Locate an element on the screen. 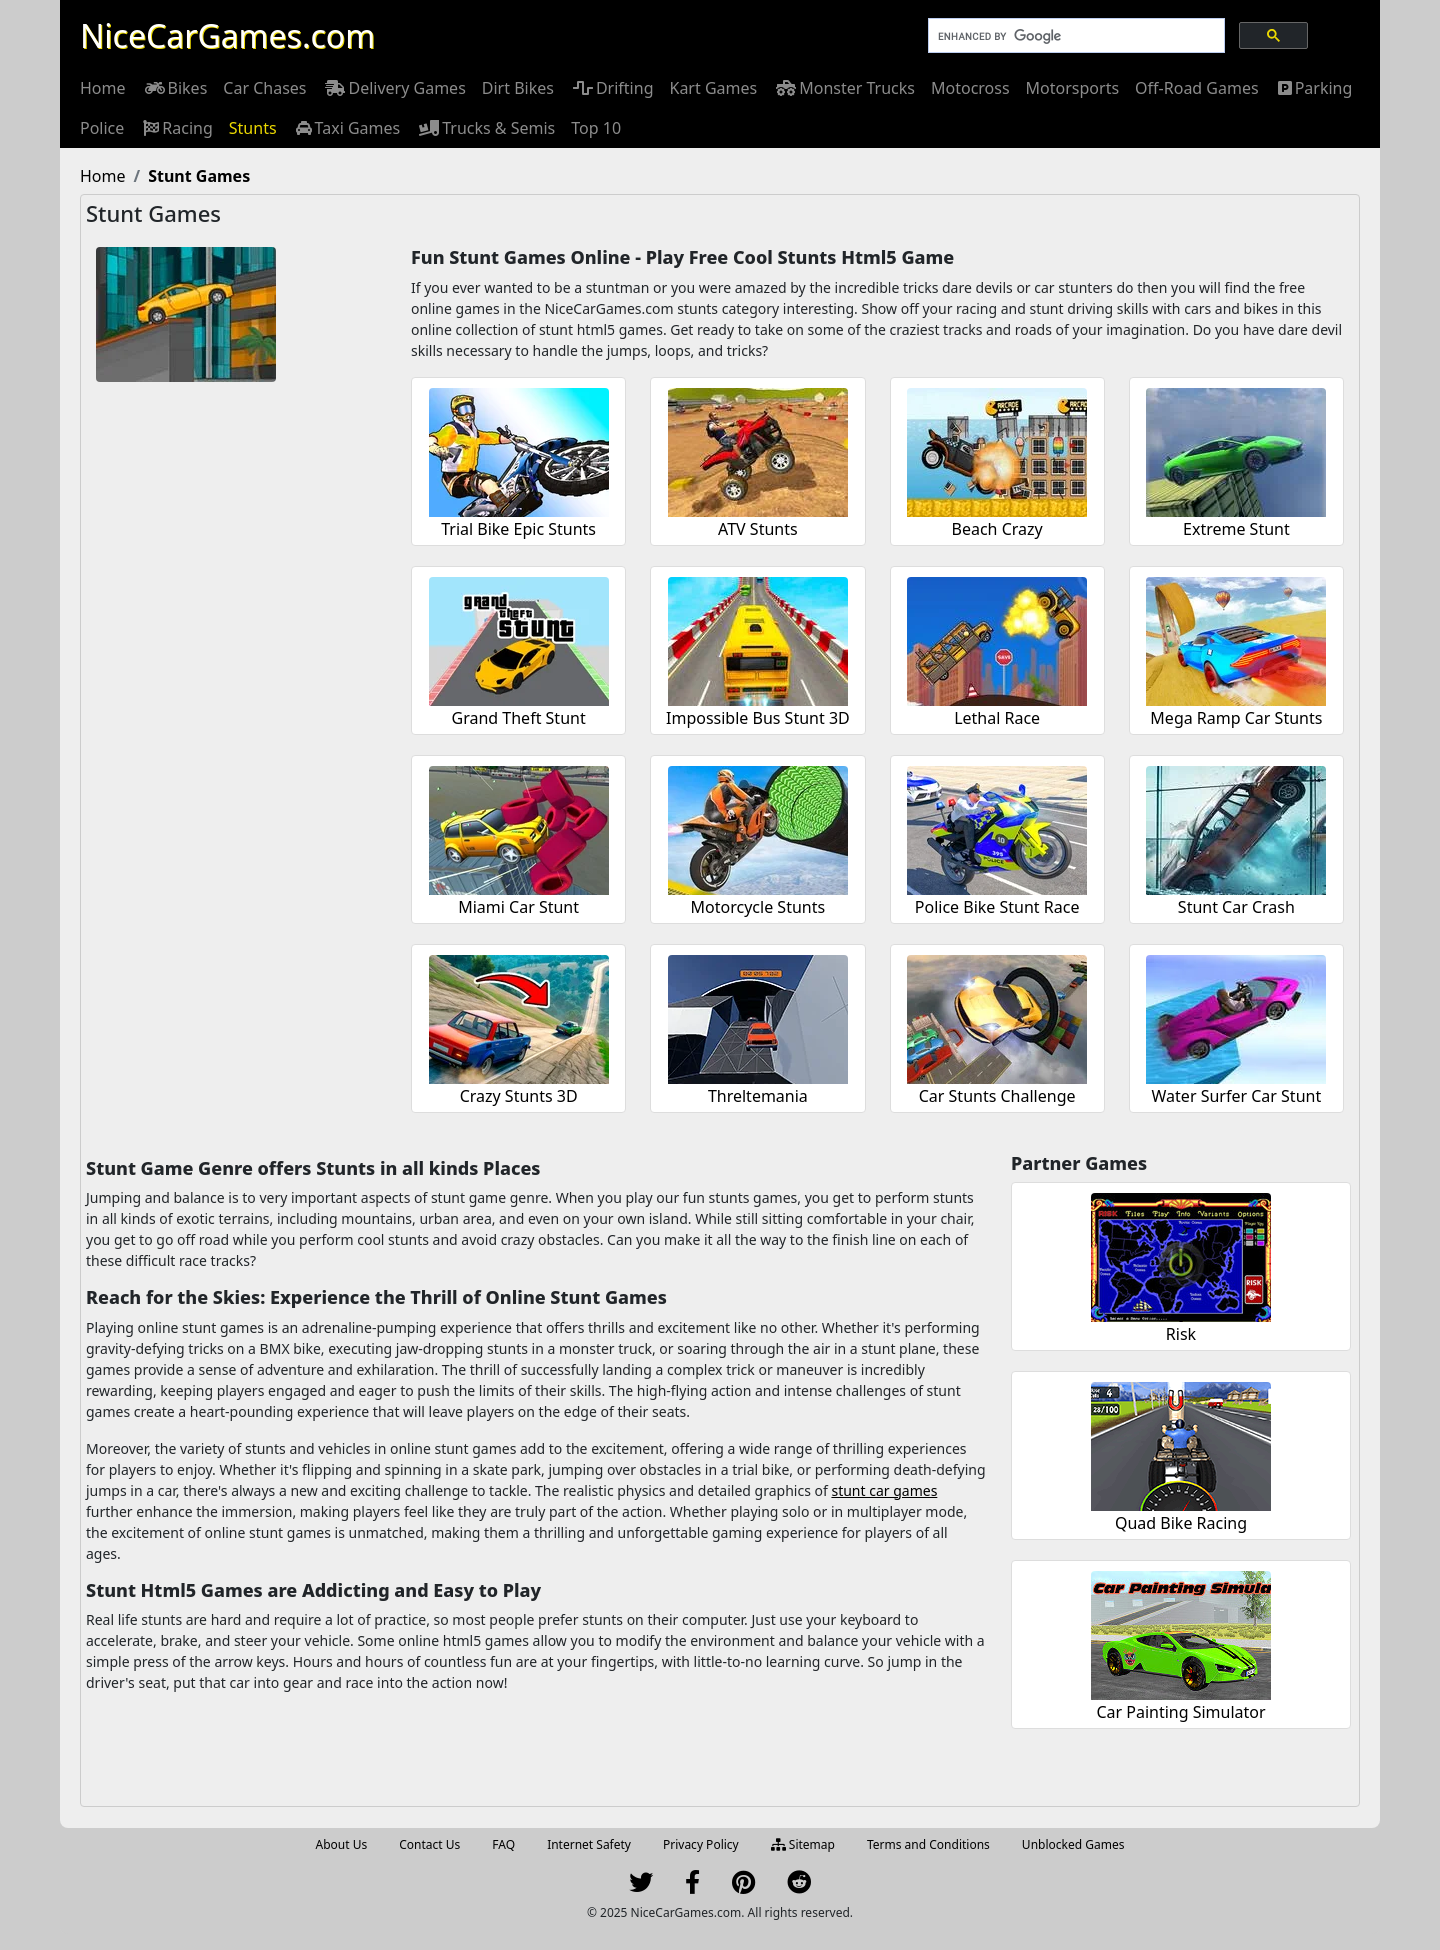  Taxi Games is located at coordinates (347, 128).